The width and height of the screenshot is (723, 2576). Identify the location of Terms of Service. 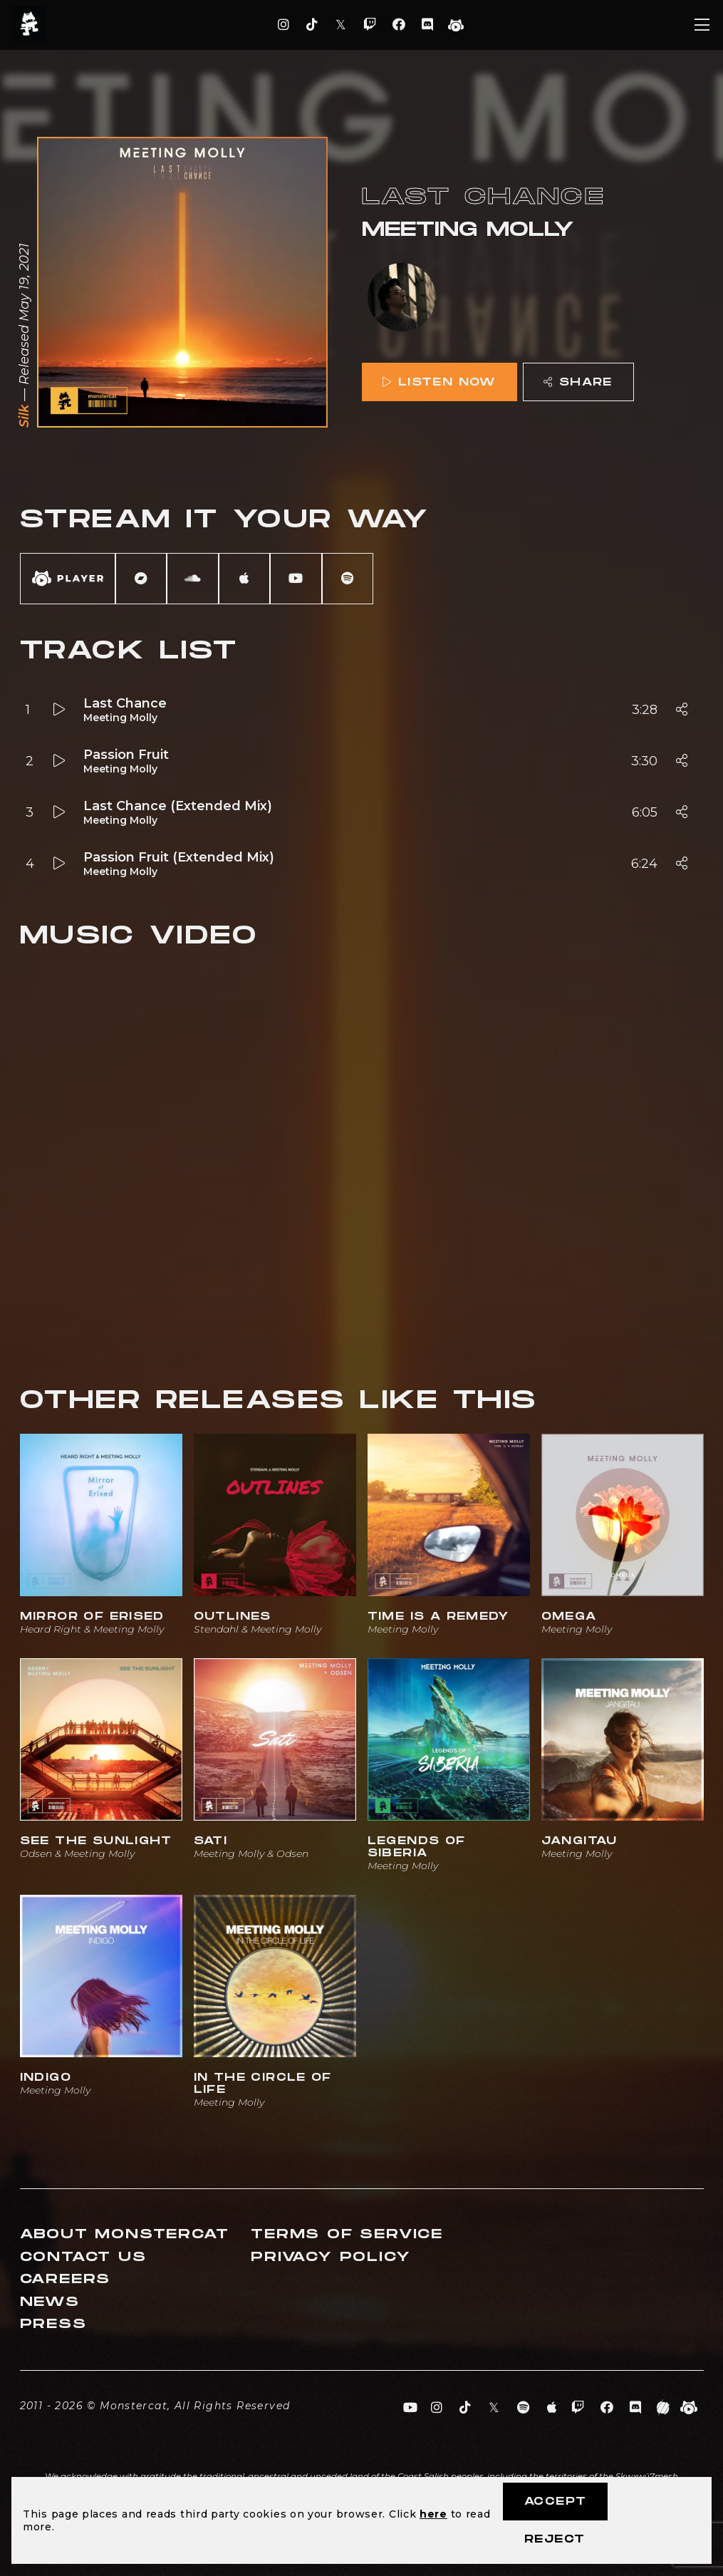
(347, 2234).